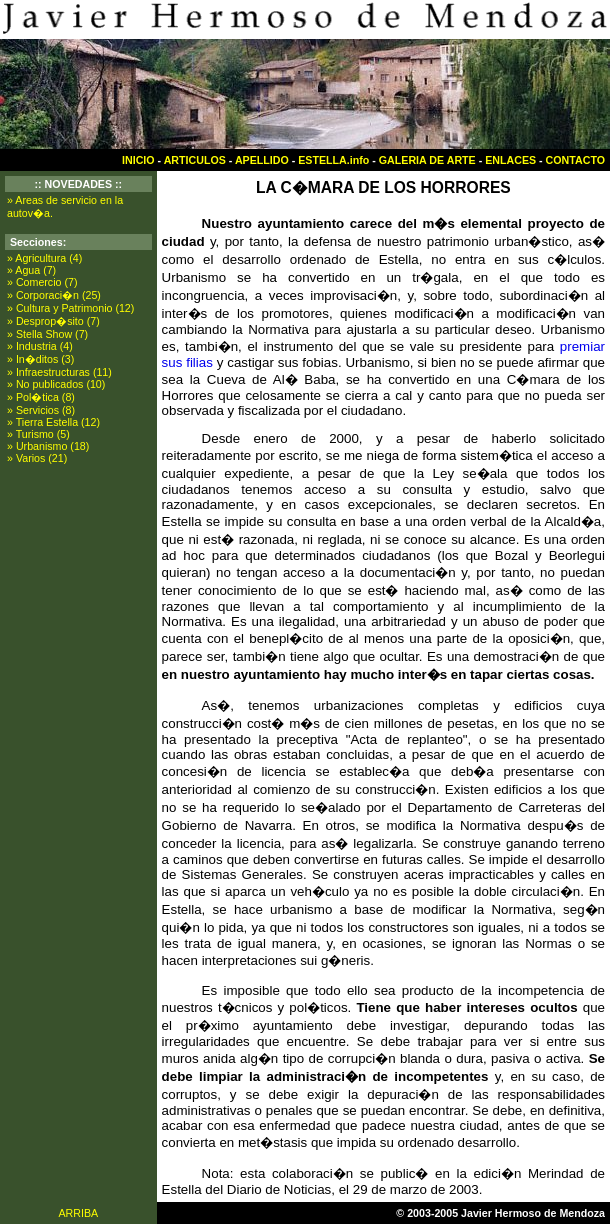 This screenshot has width=610, height=1232. I want to click on GALERIA DE ARTE, so click(427, 160).